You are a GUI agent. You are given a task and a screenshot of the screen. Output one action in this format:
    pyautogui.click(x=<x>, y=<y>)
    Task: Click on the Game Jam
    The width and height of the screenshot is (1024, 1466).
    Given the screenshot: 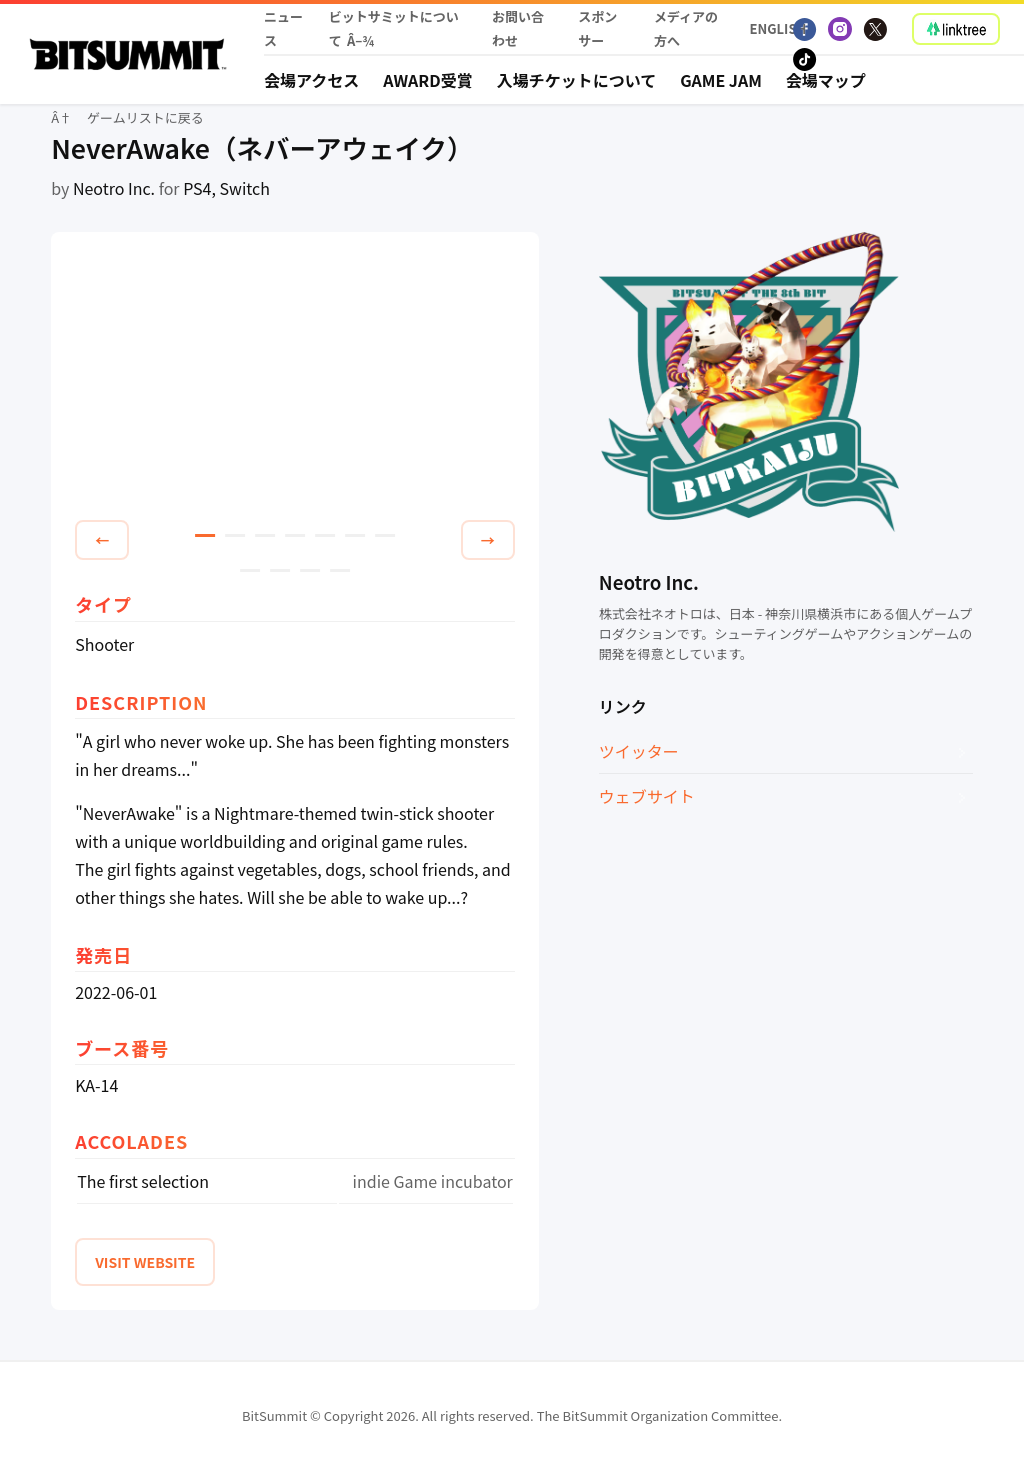 What is the action you would take?
    pyautogui.click(x=721, y=80)
    